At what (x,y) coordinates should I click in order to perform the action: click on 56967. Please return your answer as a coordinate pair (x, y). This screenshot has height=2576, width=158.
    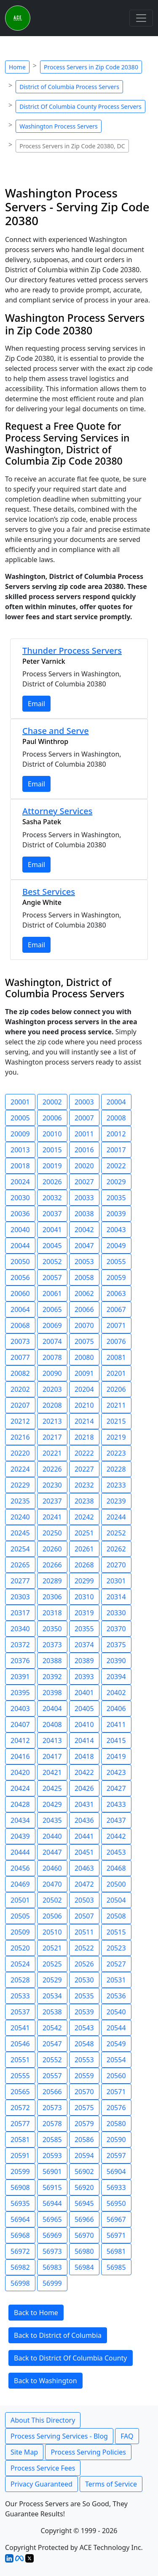
    Looking at the image, I should click on (116, 2219).